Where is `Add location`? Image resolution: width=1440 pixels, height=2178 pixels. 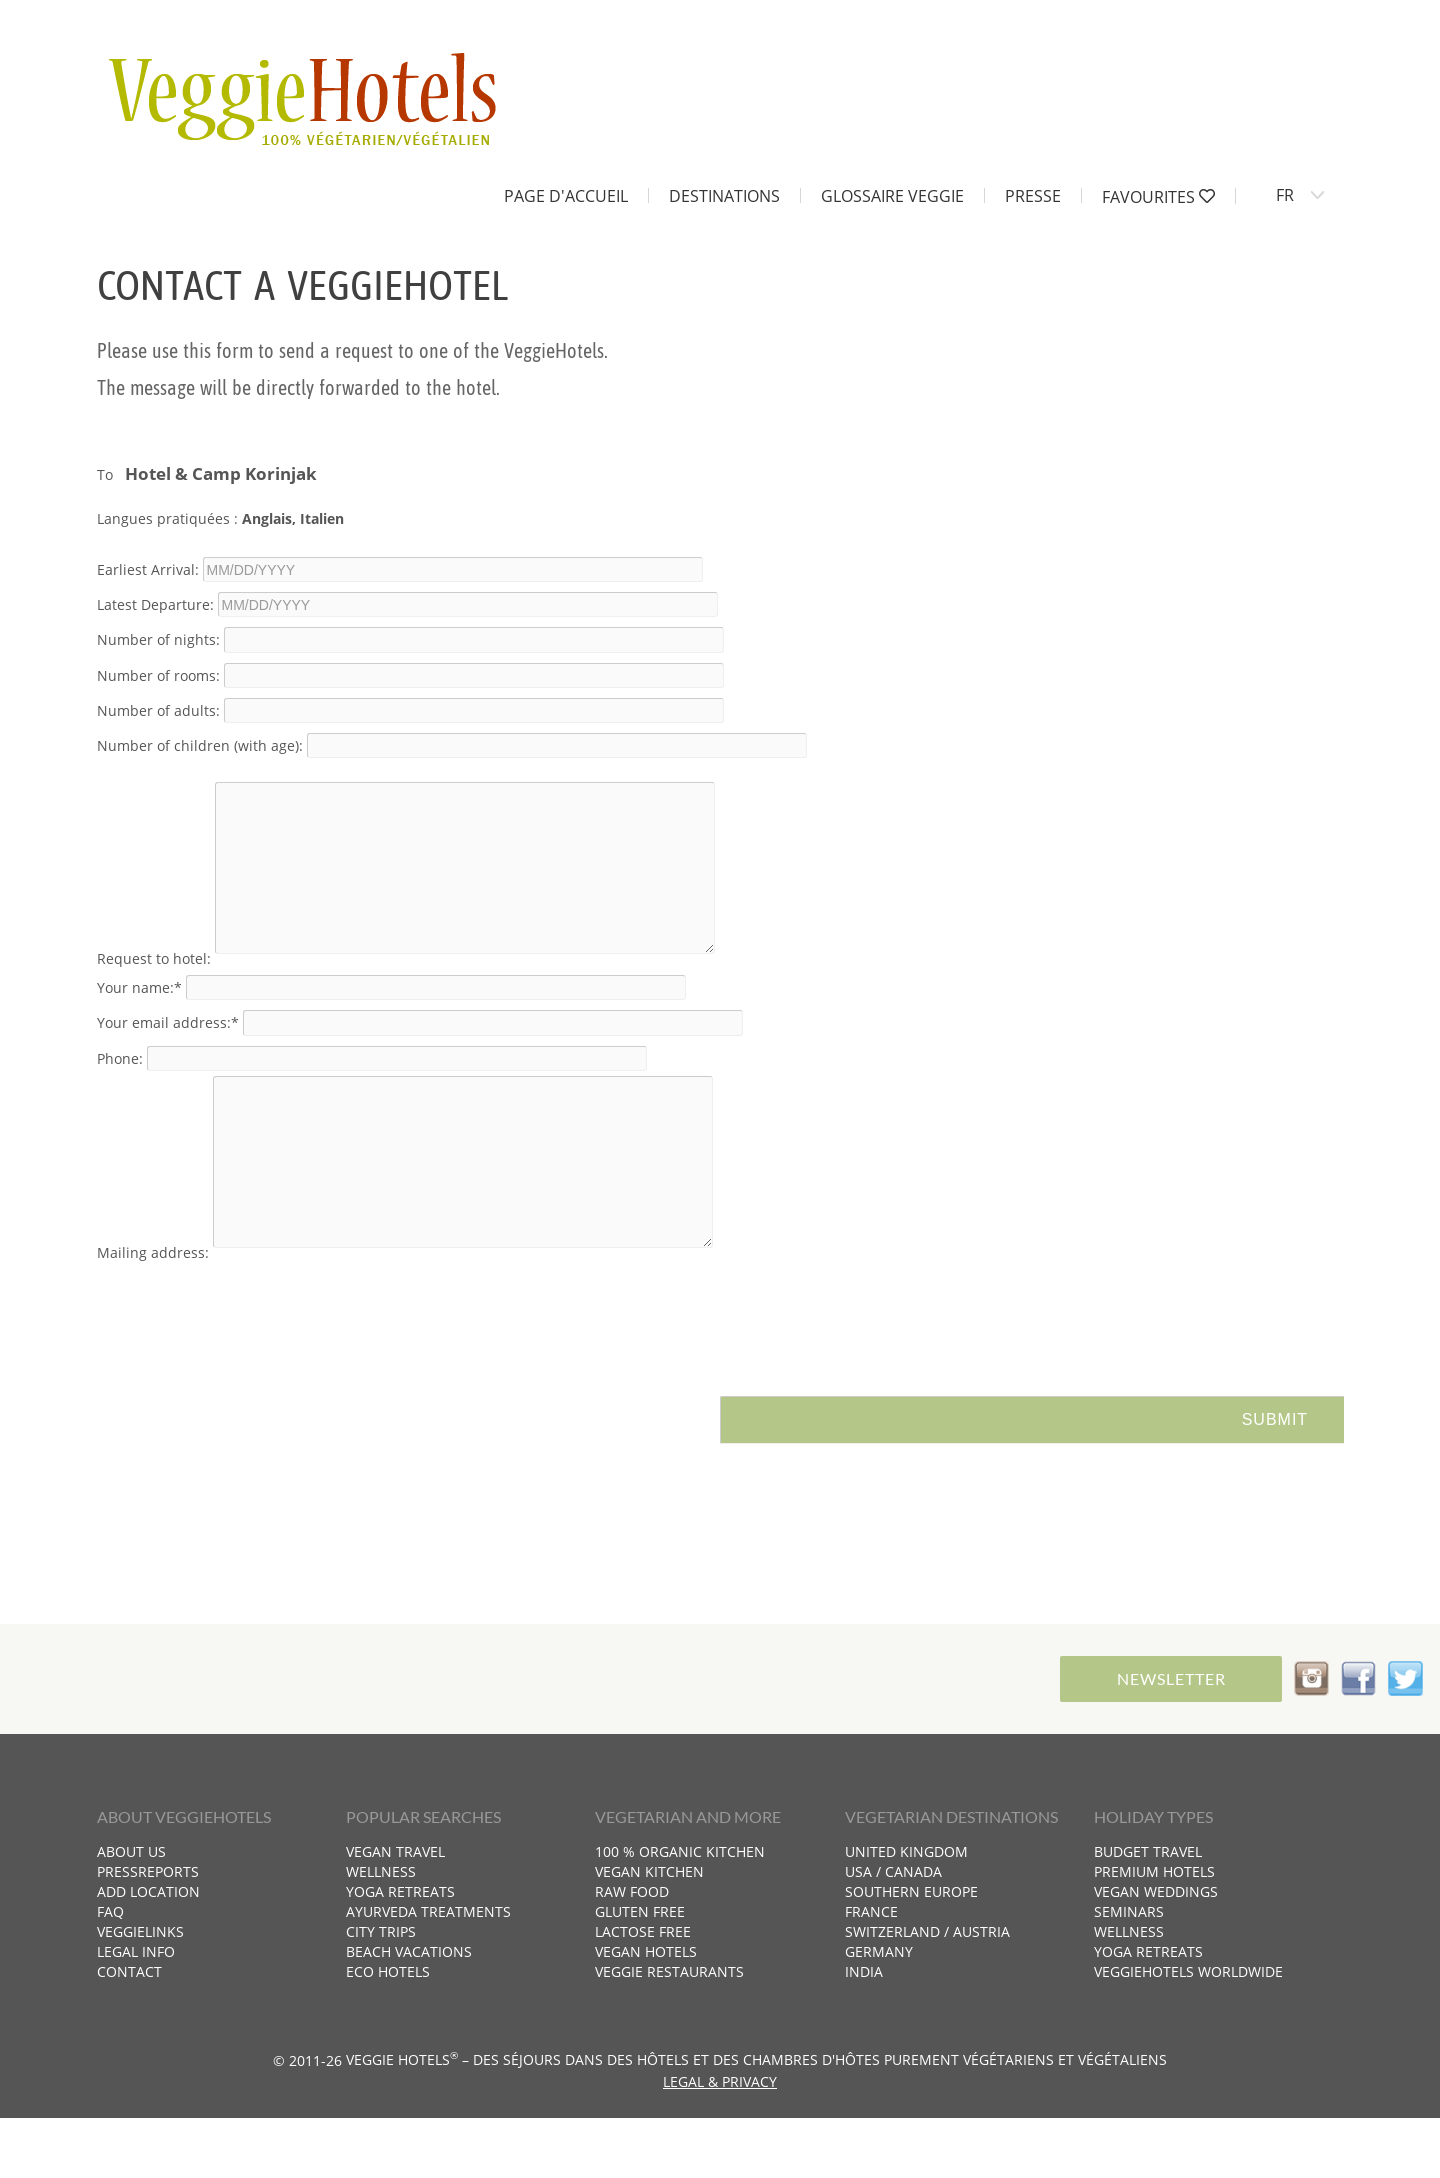 Add location is located at coordinates (148, 1951).